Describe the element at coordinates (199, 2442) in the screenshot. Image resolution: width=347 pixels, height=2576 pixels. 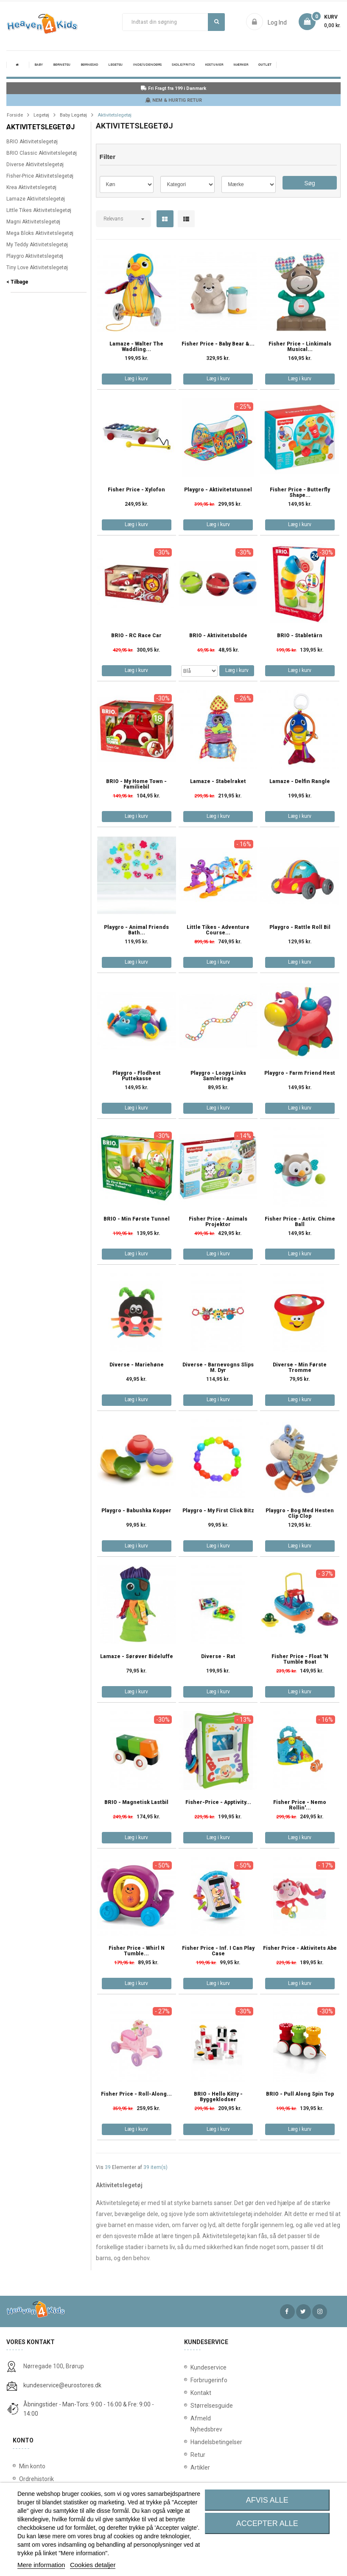
I see `Handelsbetingelser` at that location.